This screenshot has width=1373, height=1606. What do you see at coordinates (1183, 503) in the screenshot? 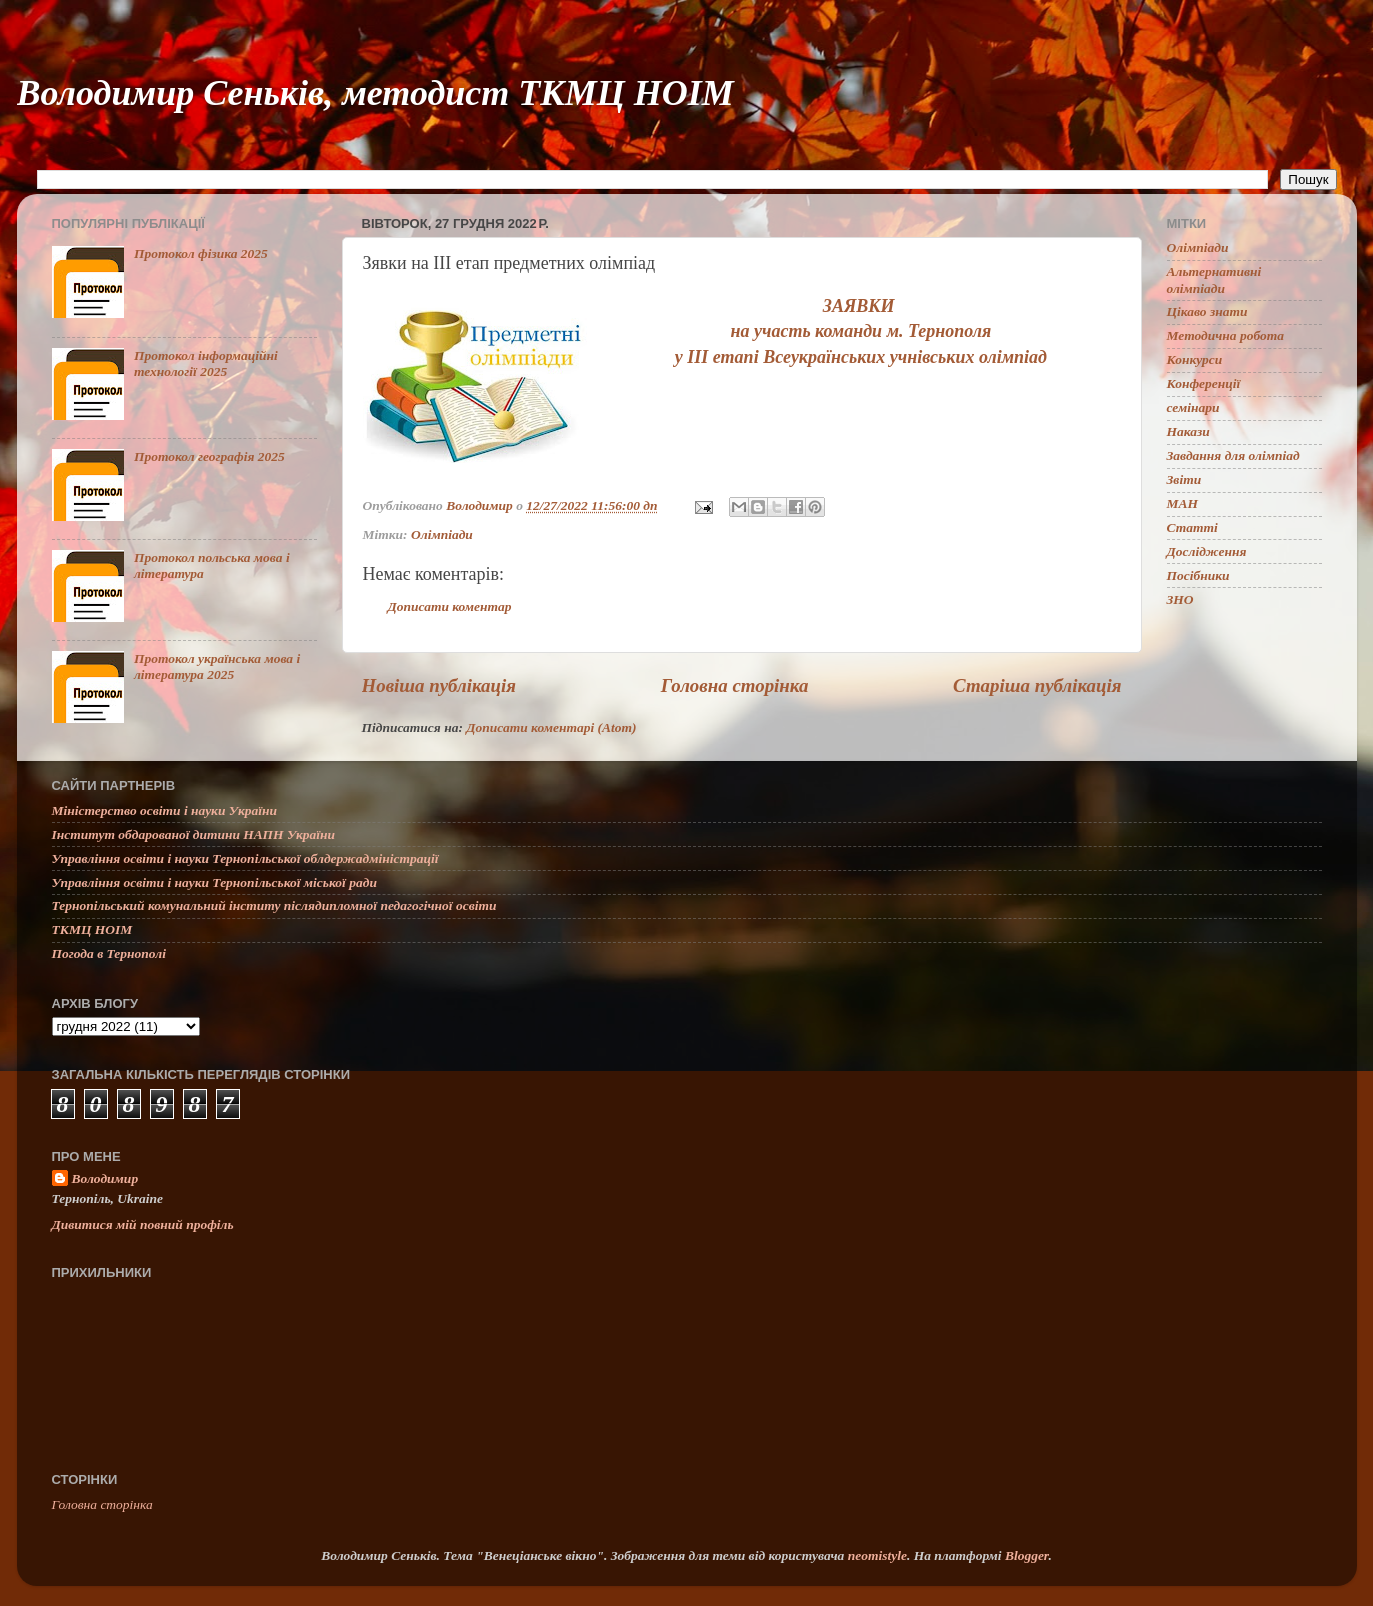
I see `МАН` at bounding box center [1183, 503].